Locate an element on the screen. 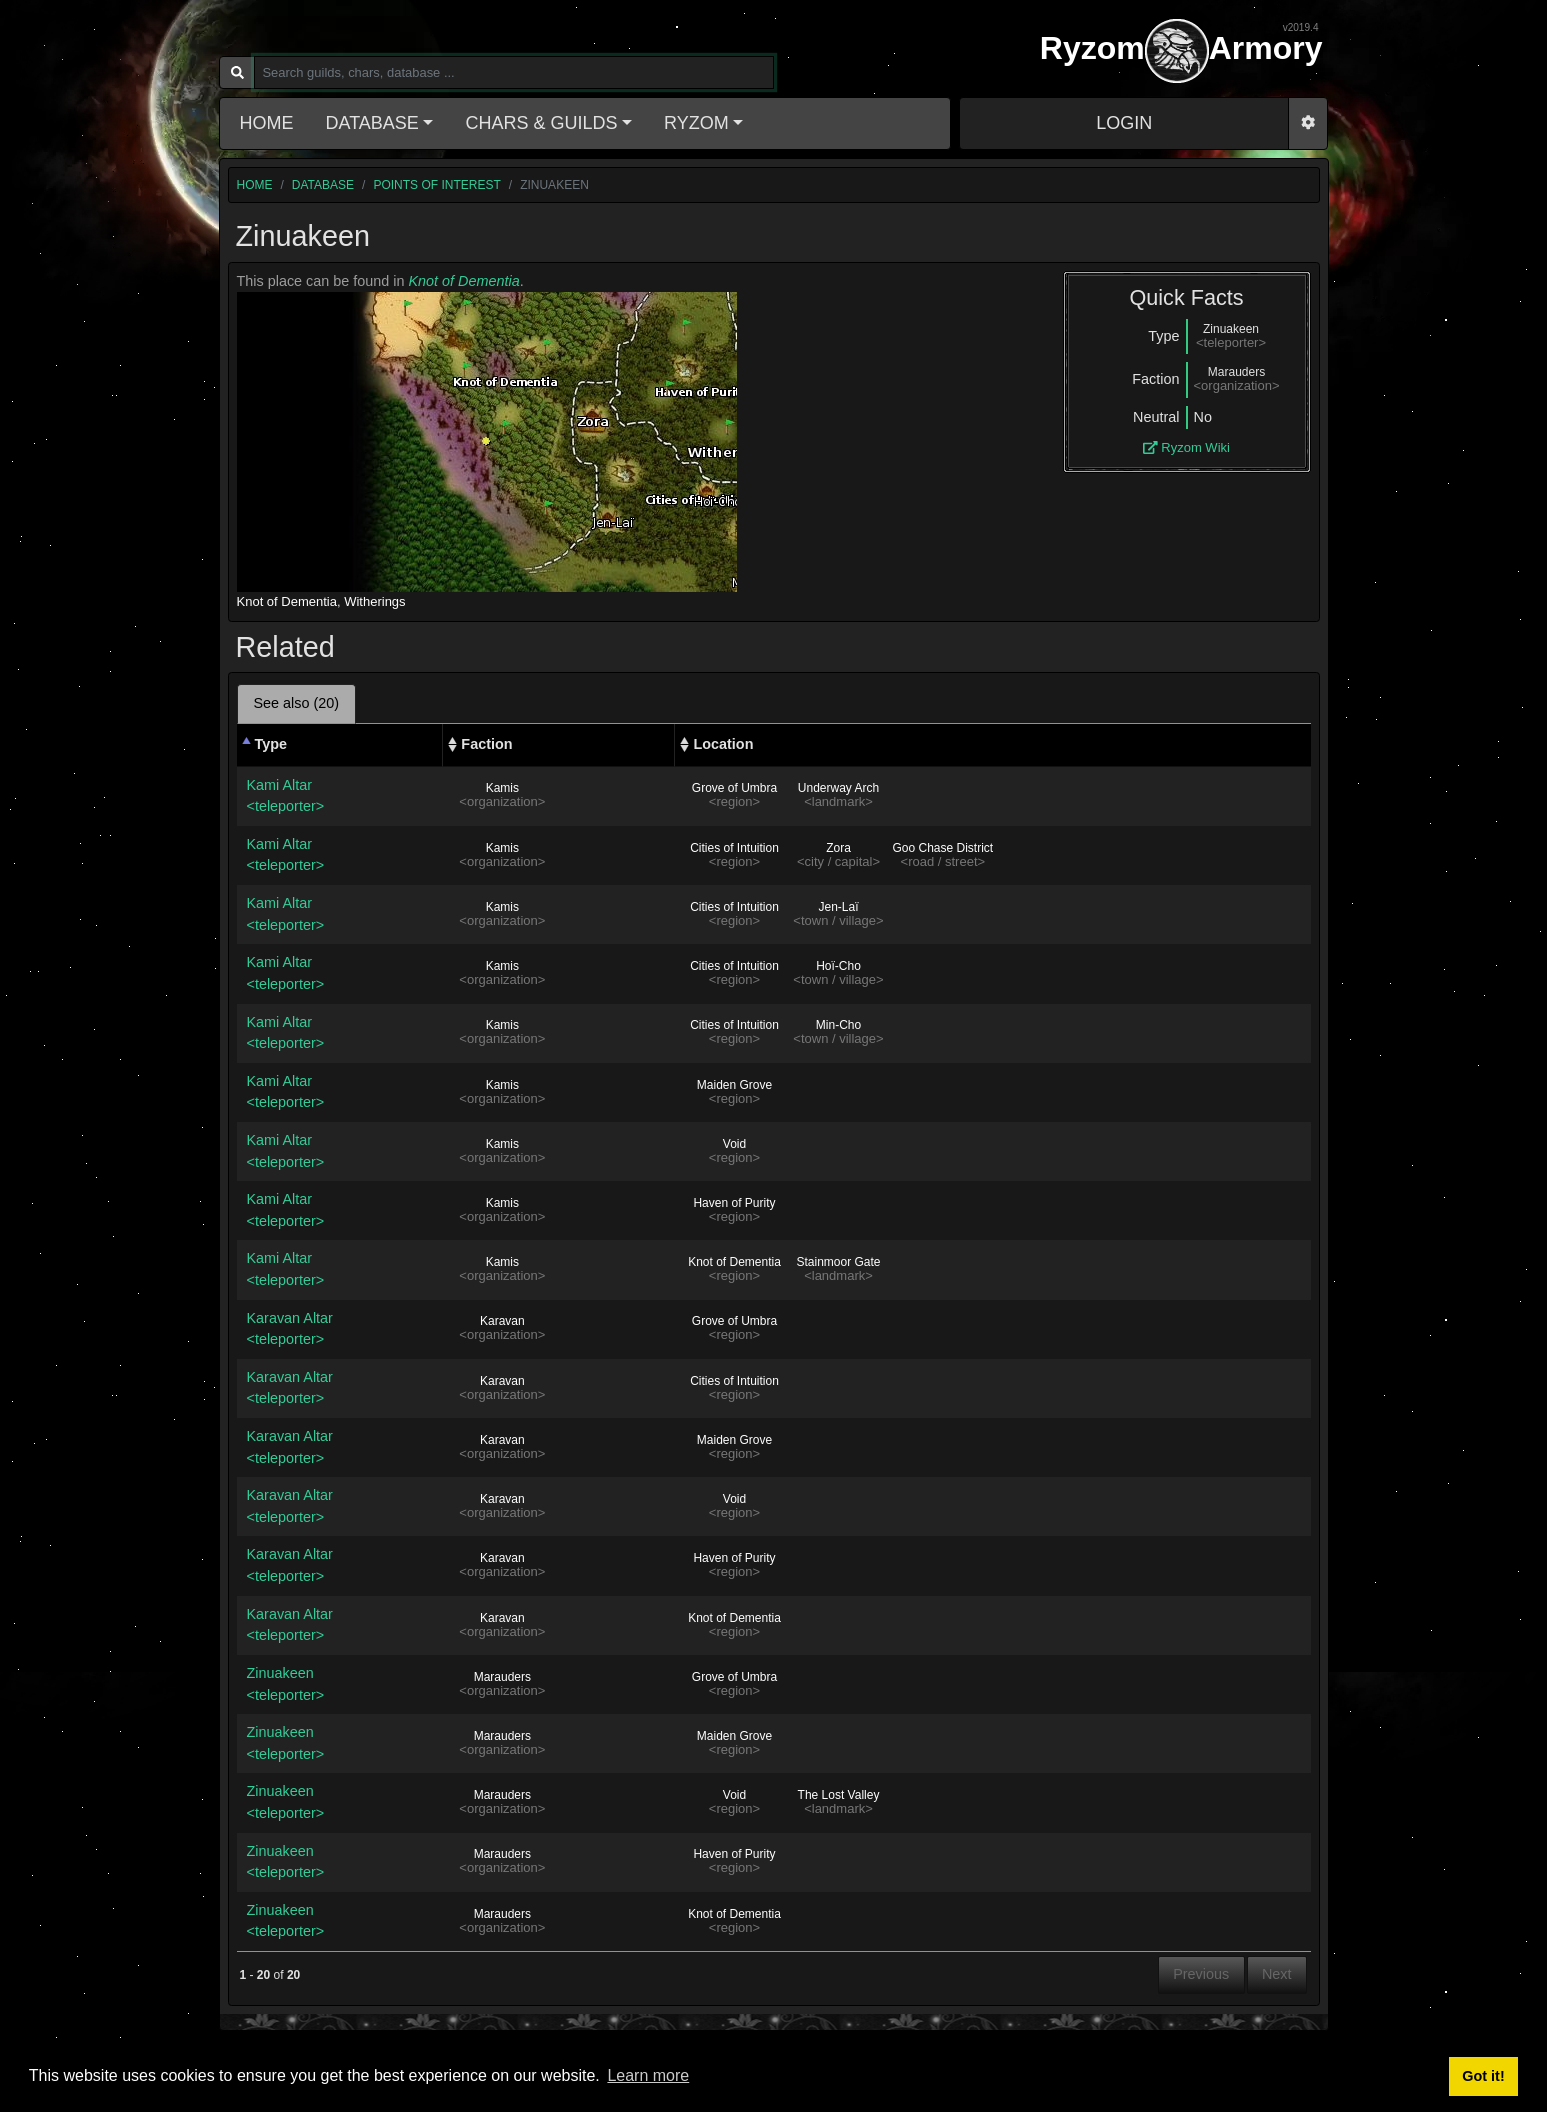 This screenshot has height=2112, width=1547. Type [Type: activate to sort column descending] is located at coordinates (271, 744).